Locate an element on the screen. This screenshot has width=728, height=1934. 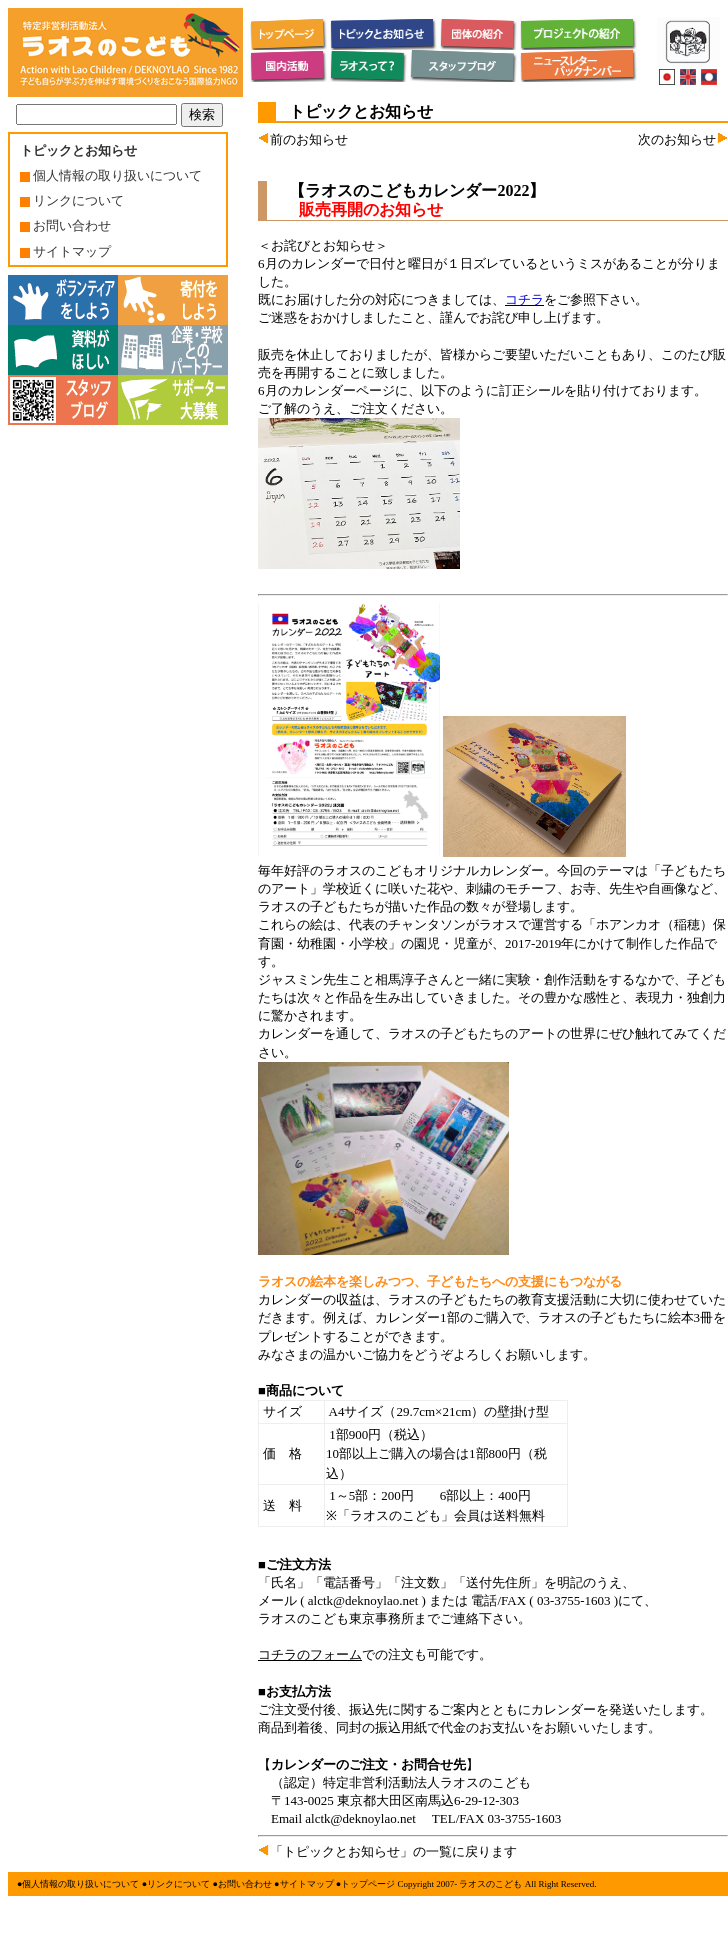
個人情報の取り扱いについて is located at coordinates (111, 175).